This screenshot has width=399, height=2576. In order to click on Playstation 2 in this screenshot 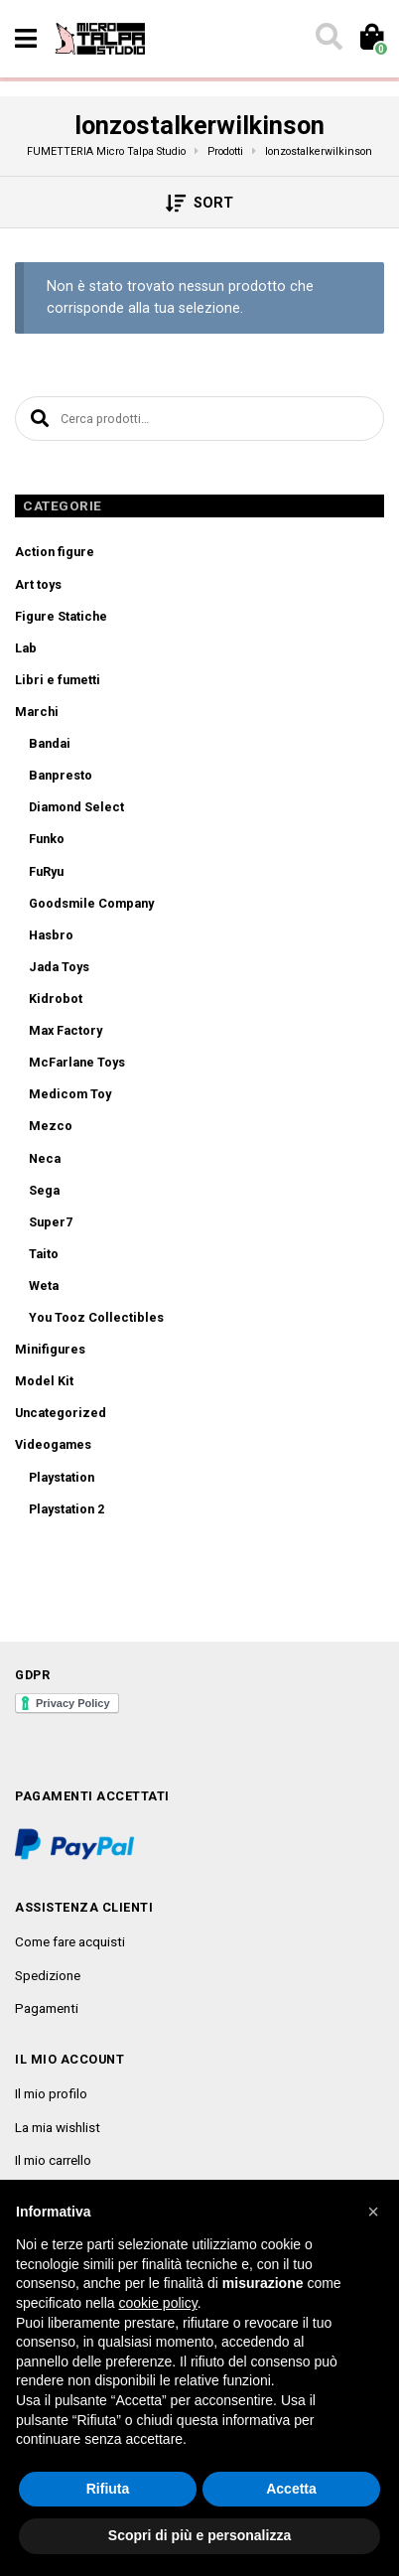, I will do `click(66, 1509)`.